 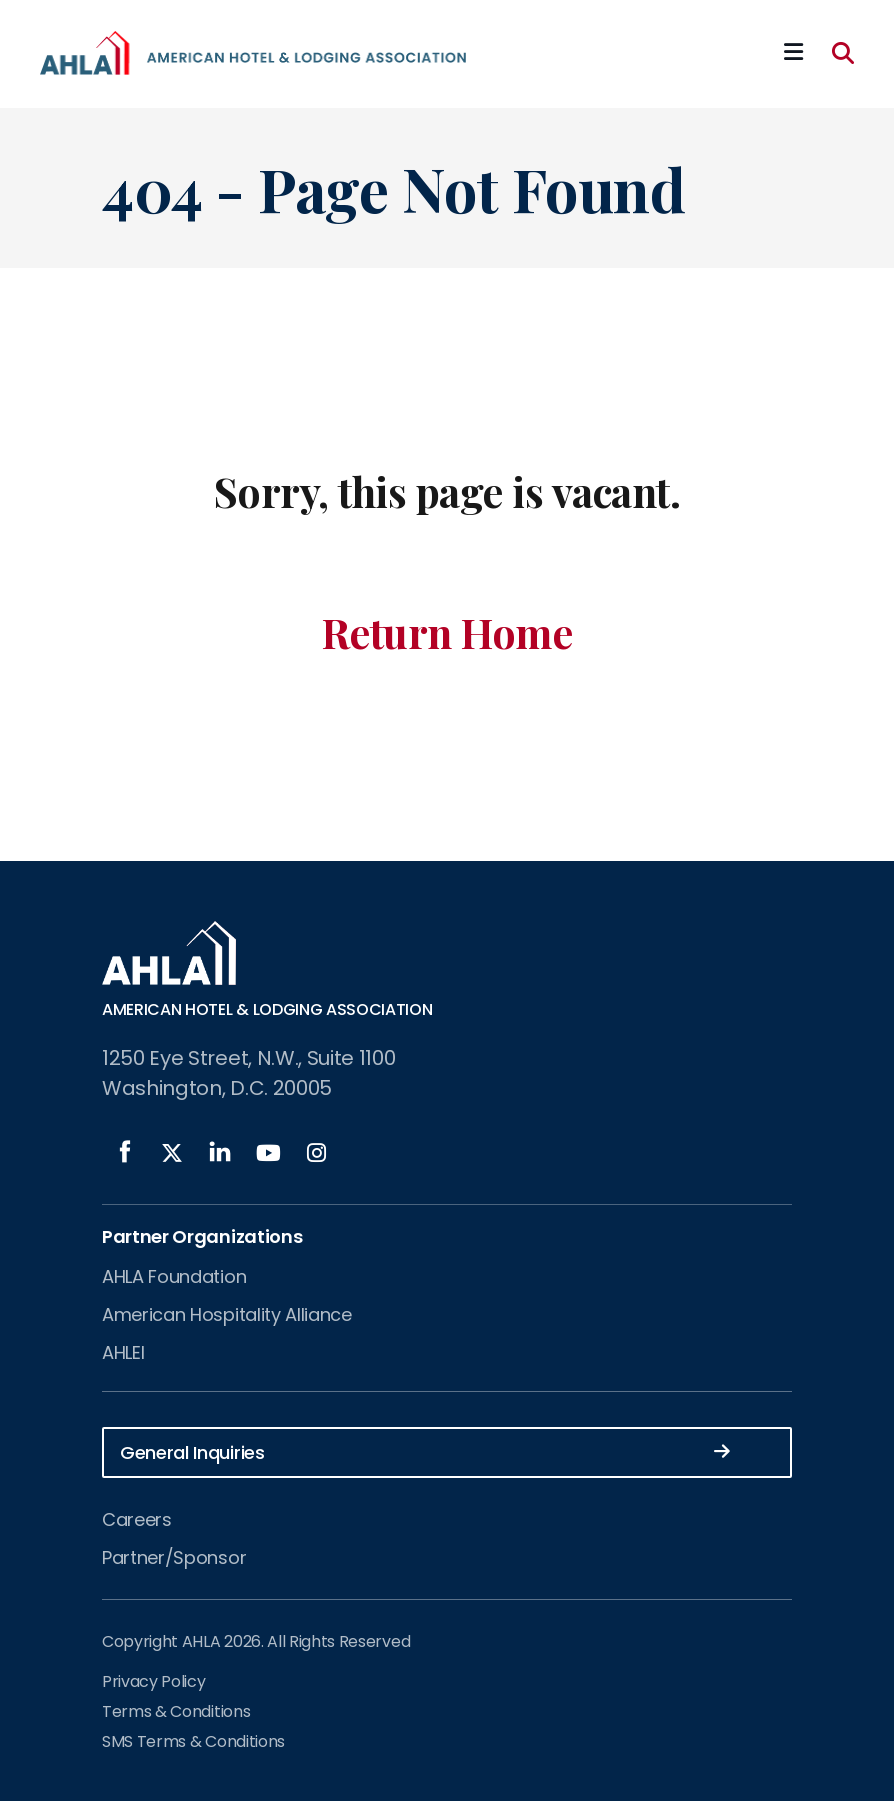 I want to click on AHLEI, so click(x=123, y=1352).